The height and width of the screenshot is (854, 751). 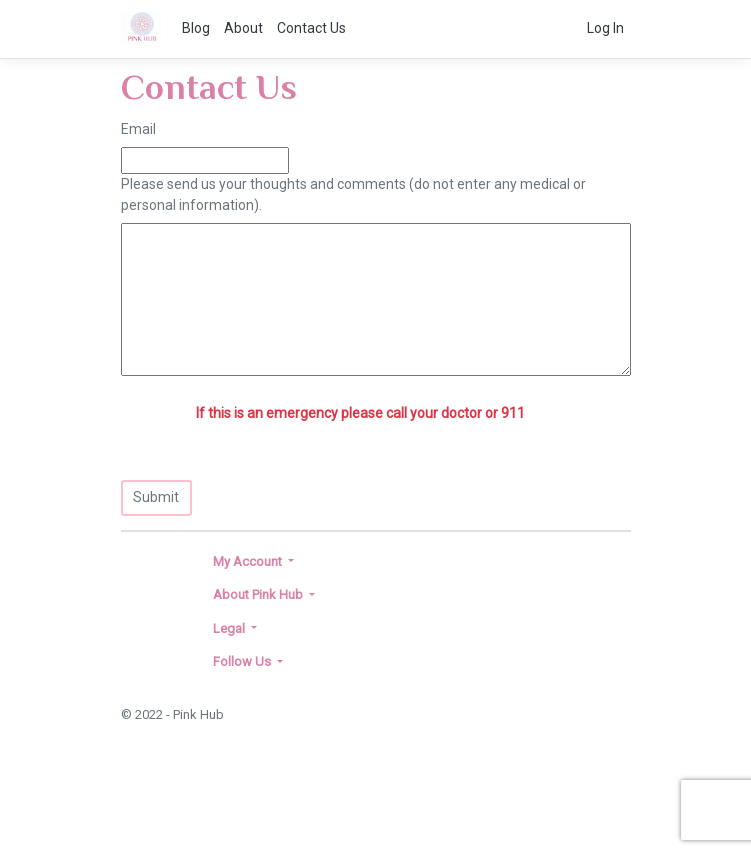 I want to click on About Pink Hub [button], so click(x=259, y=594).